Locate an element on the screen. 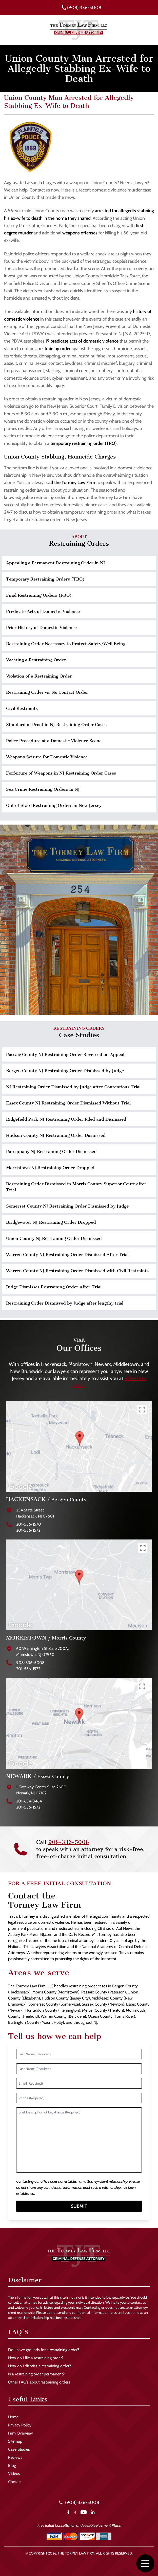  Case Studies is located at coordinates (19, 2449).